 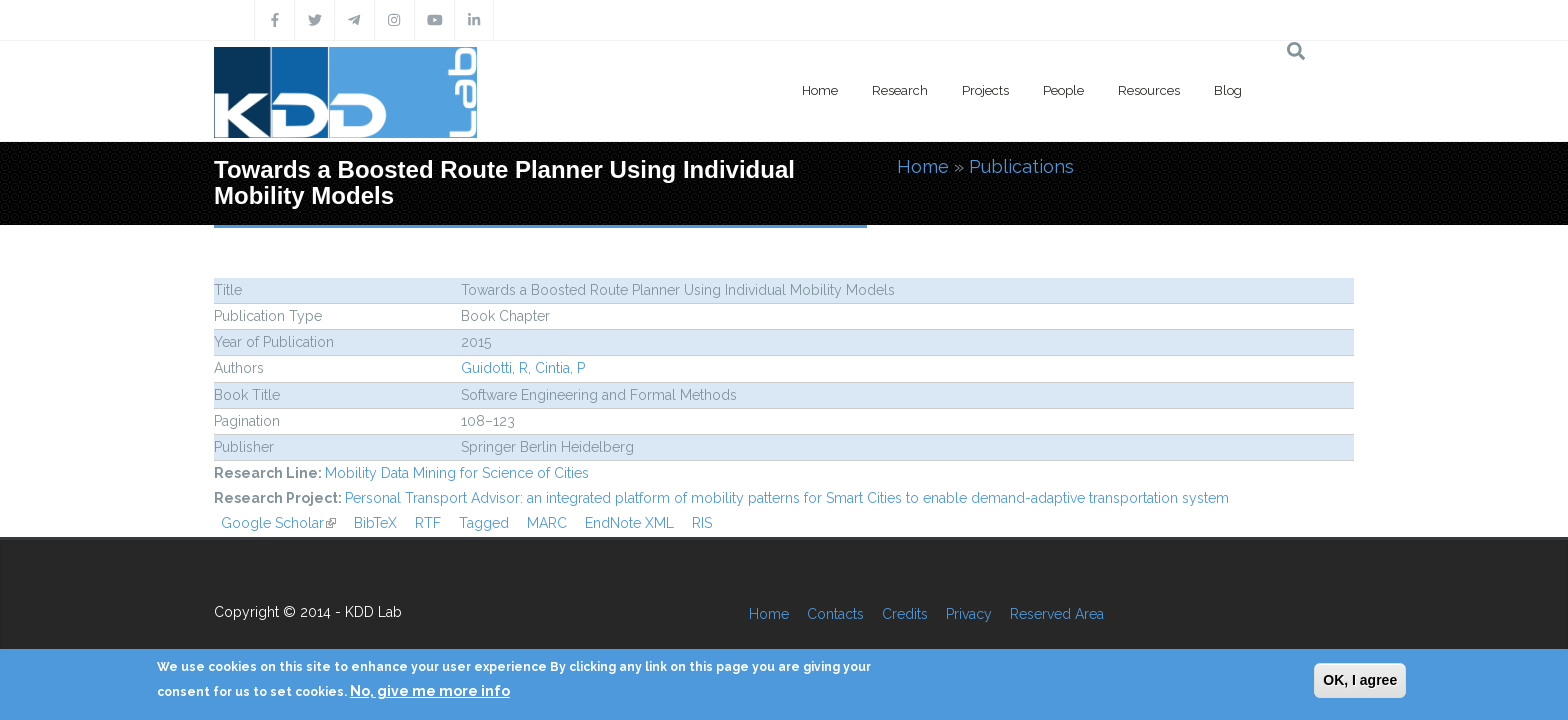 What do you see at coordinates (1057, 614) in the screenshot?
I see `Reserved Area` at bounding box center [1057, 614].